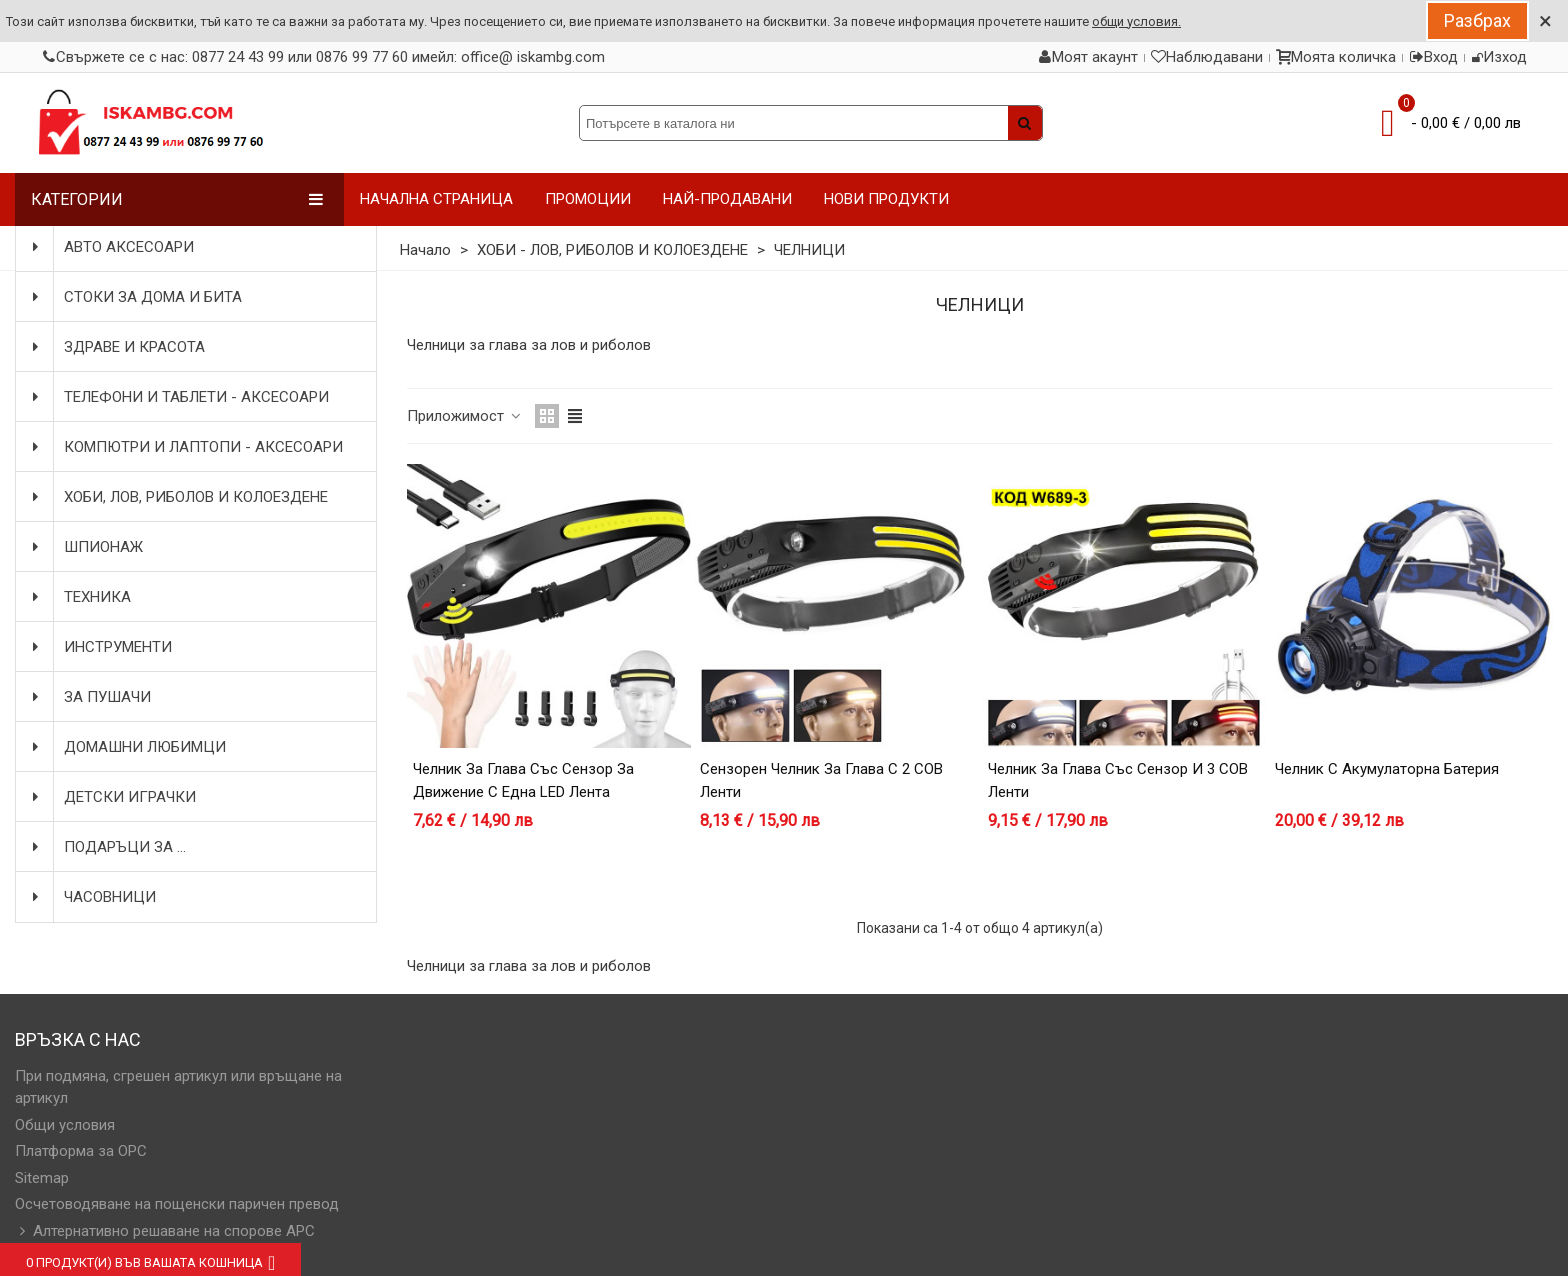 This screenshot has height=1276, width=1568. What do you see at coordinates (886, 199) in the screenshot?
I see `НОВИ ПРОДУКТИ` at bounding box center [886, 199].